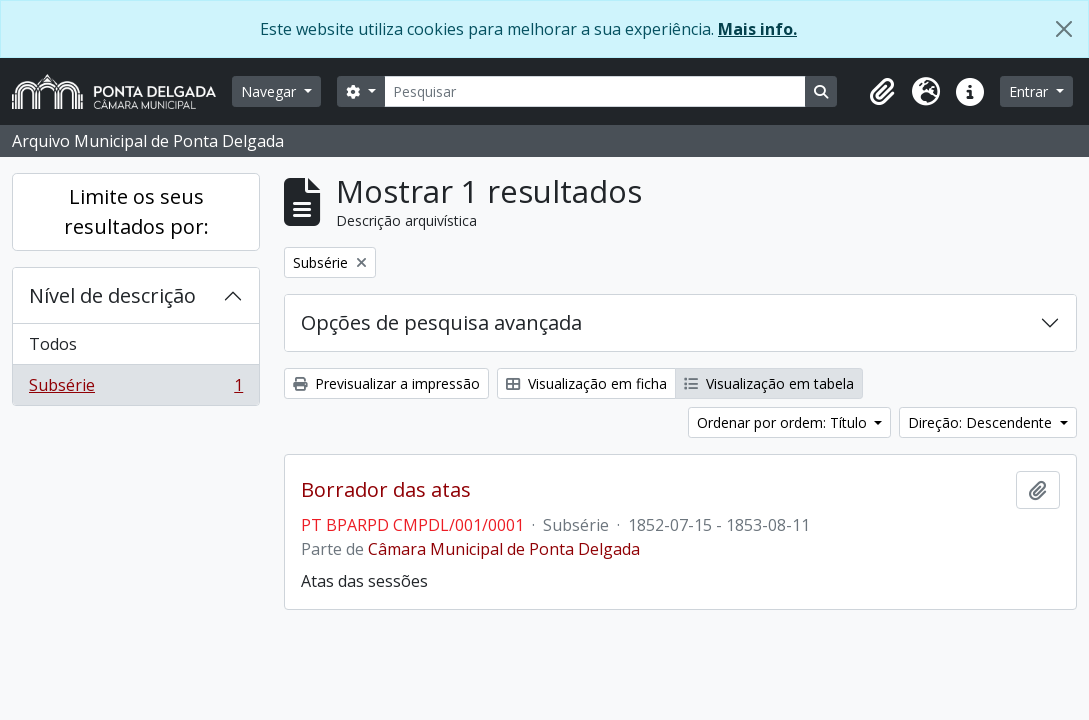 This screenshot has width=1089, height=720. What do you see at coordinates (441, 322) in the screenshot?
I see `Opções de pesquisa avançada` at bounding box center [441, 322].